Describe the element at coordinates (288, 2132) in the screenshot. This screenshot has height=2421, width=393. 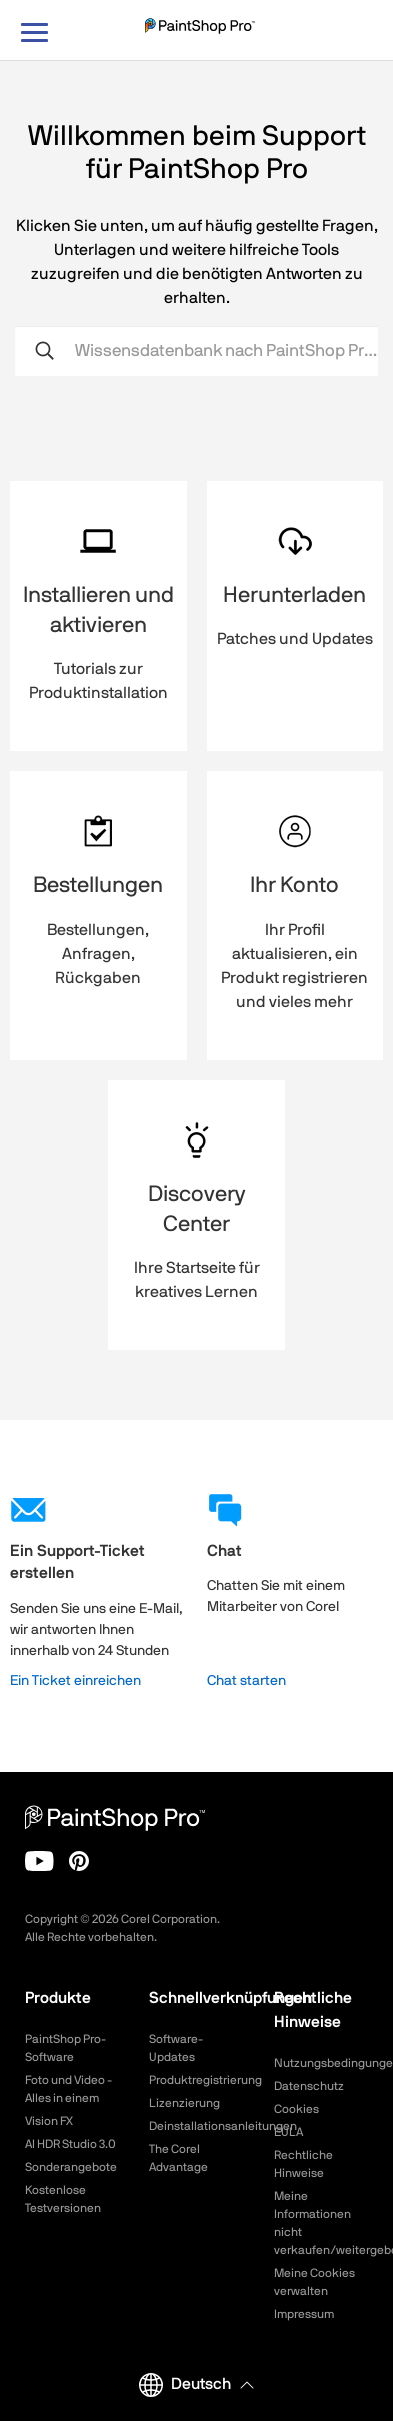
I see `EULA` at that location.